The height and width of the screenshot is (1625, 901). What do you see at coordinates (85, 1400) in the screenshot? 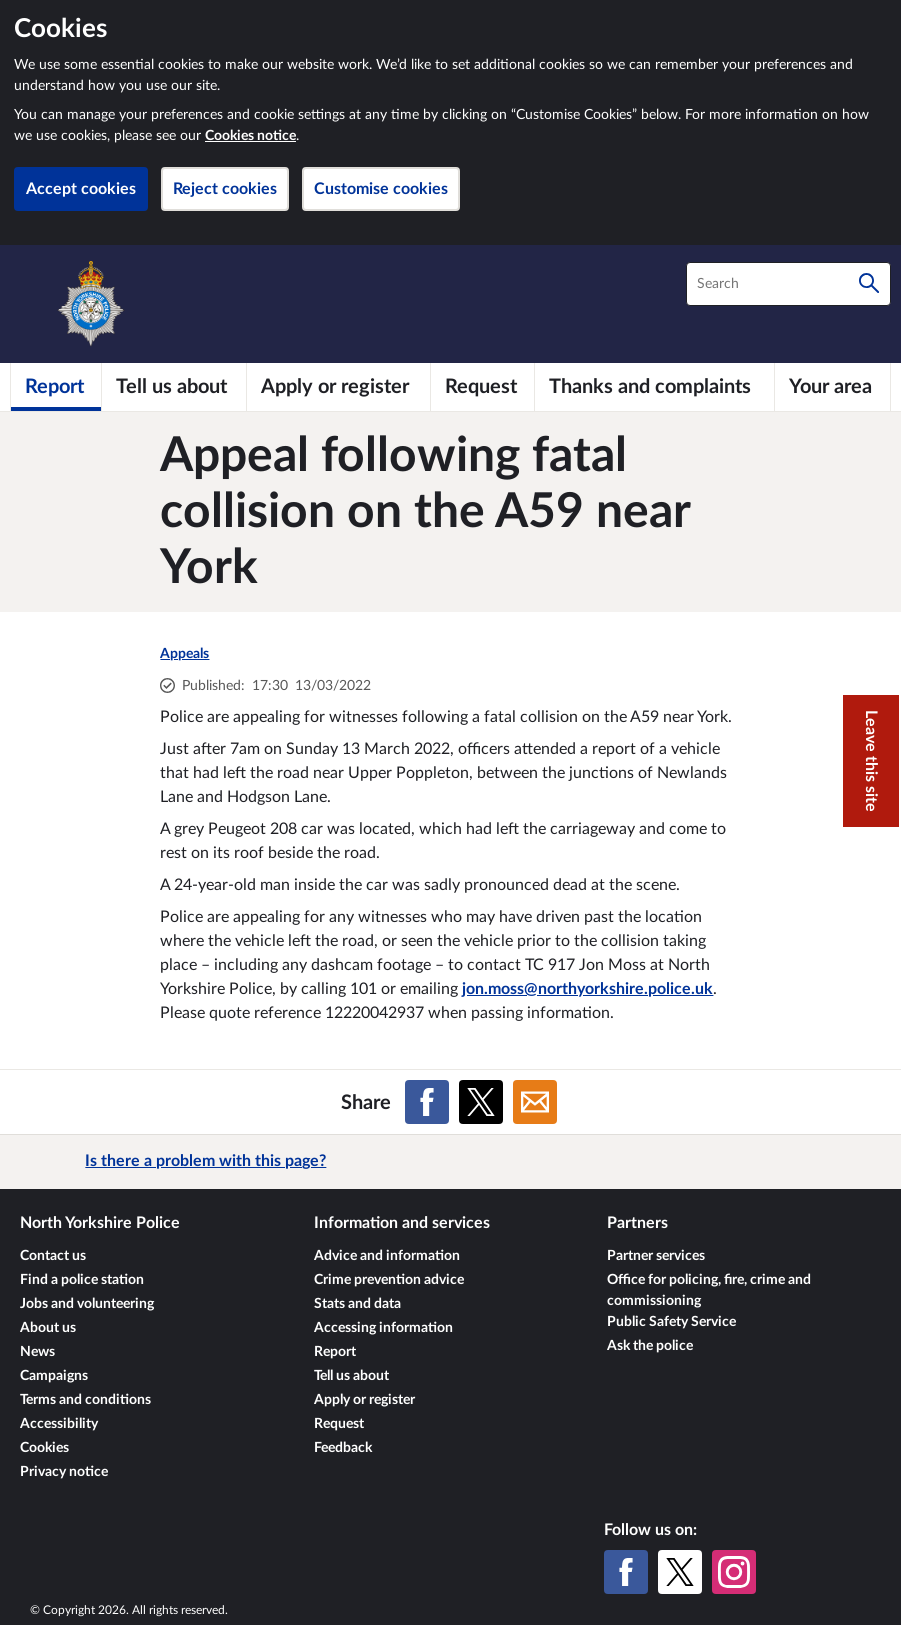
I see `Terms and conditions` at bounding box center [85, 1400].